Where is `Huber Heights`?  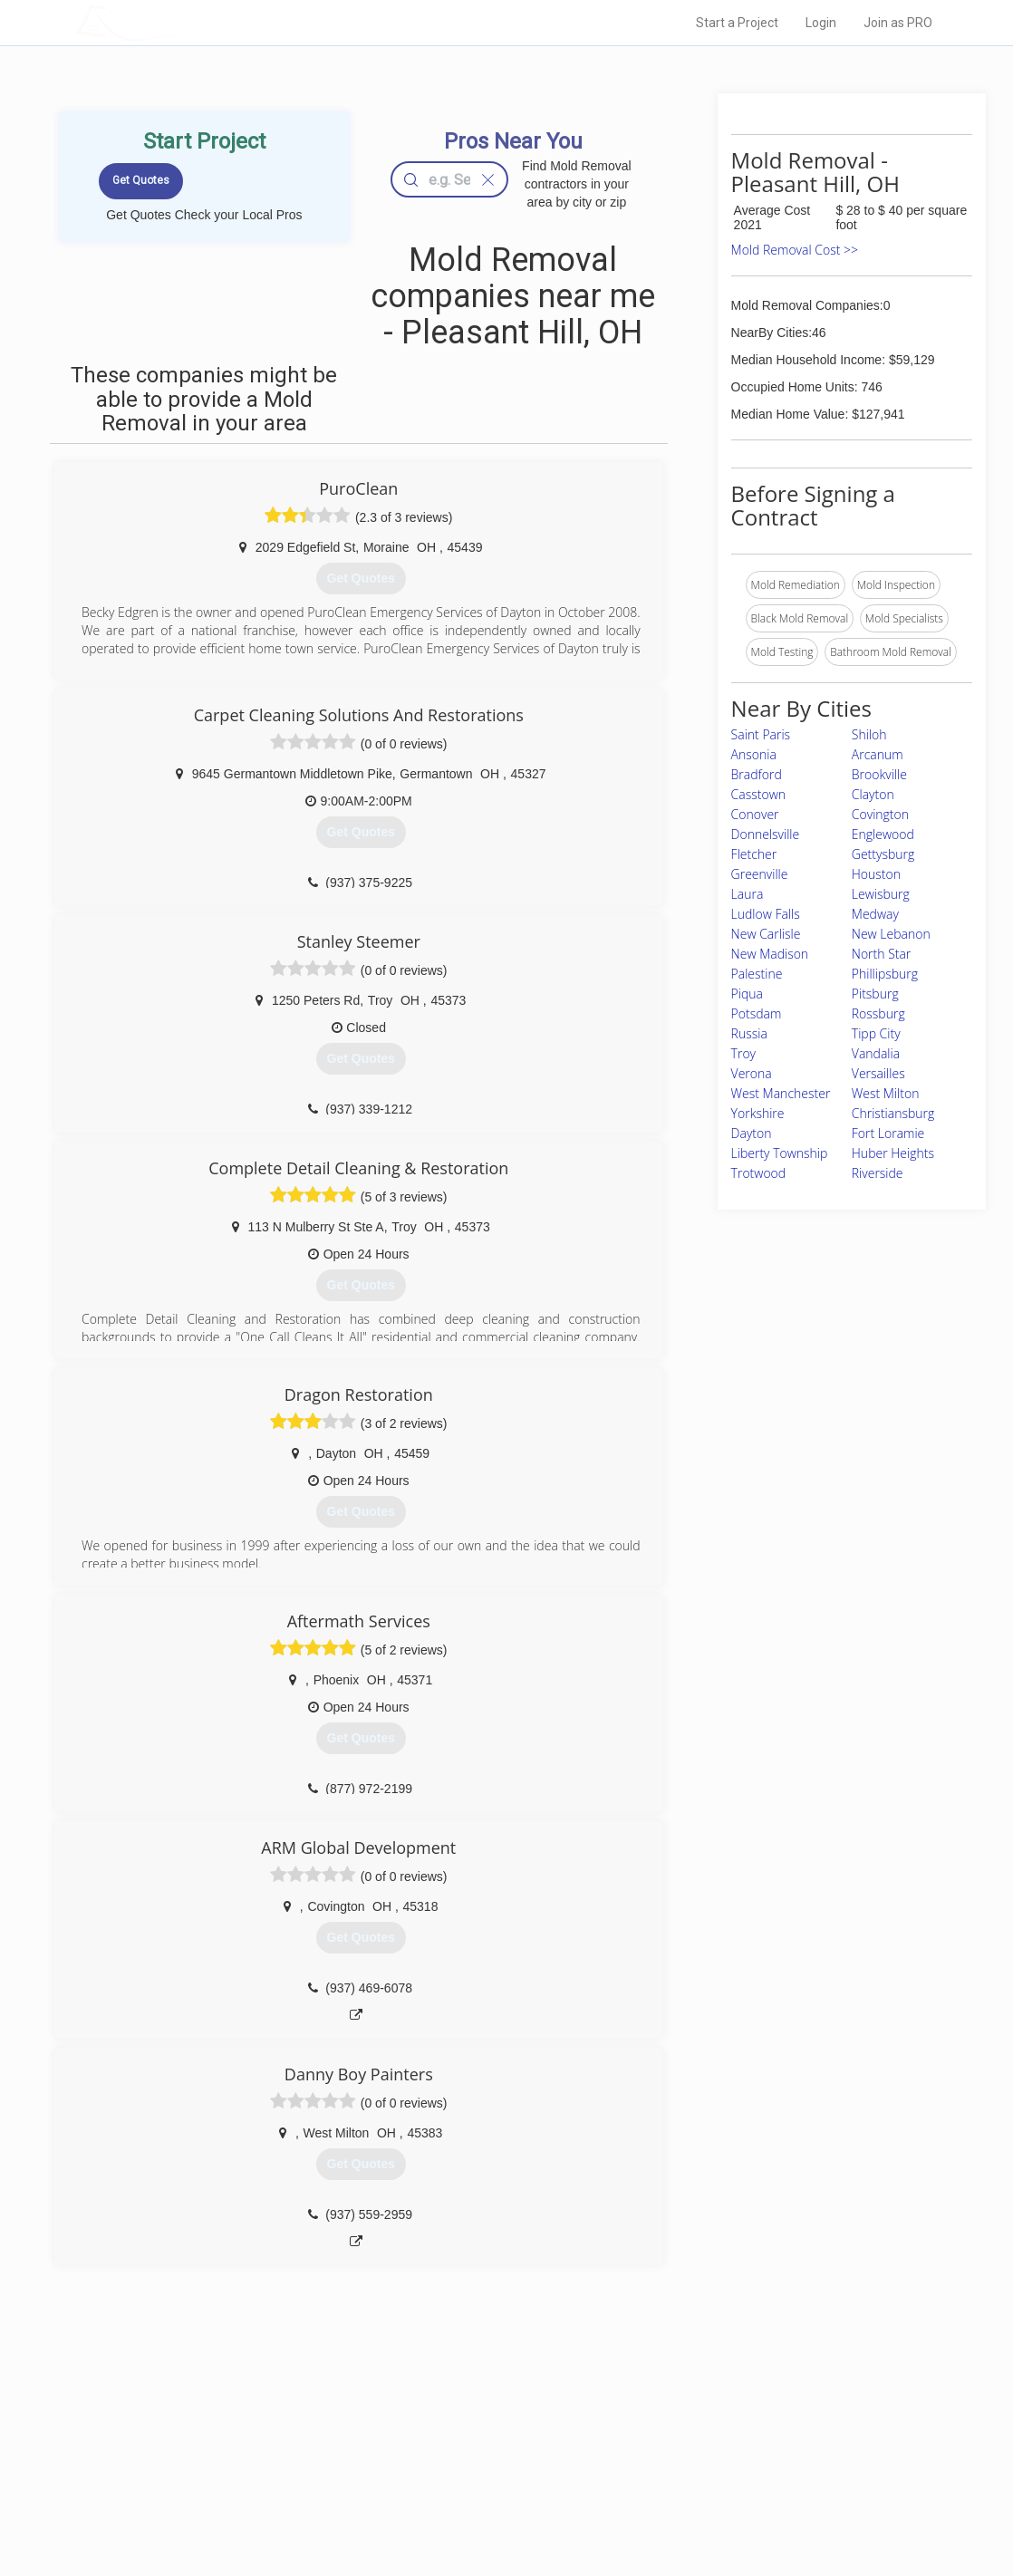
Huber Heights is located at coordinates (893, 1153).